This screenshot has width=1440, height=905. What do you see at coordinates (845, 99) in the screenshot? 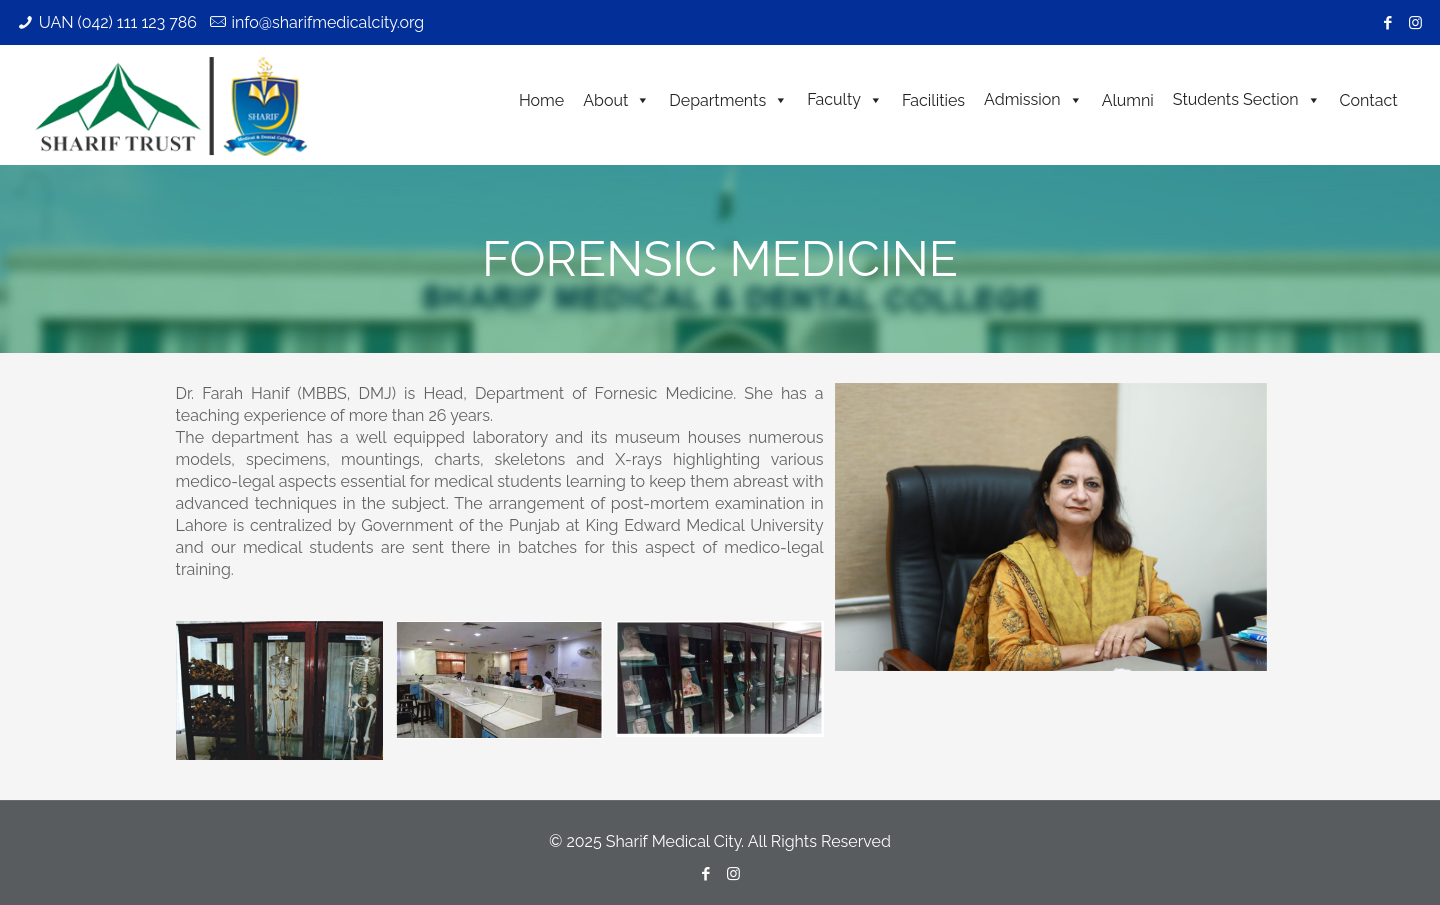
I see `Faculty` at bounding box center [845, 99].